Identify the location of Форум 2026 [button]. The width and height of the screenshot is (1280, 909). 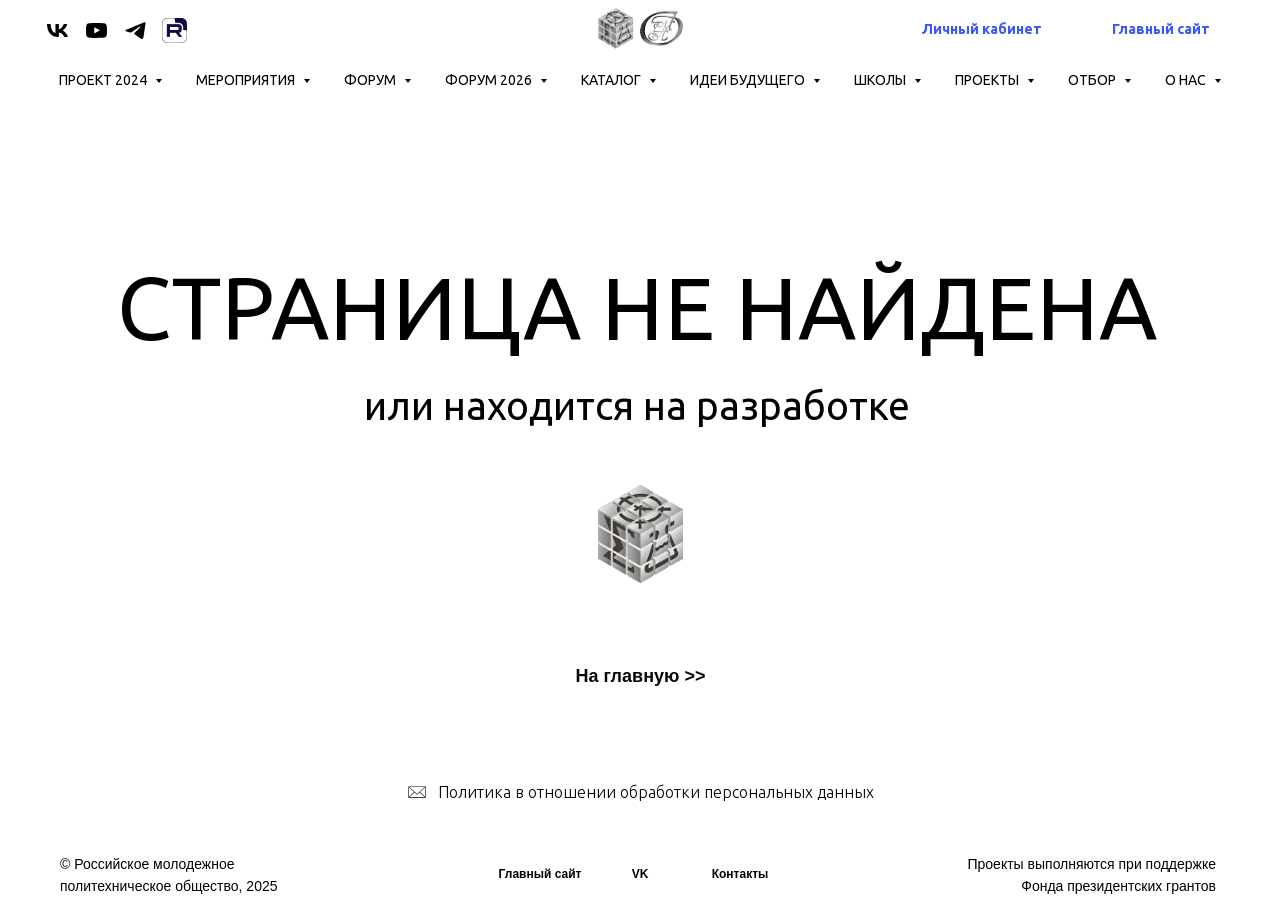
(490, 80).